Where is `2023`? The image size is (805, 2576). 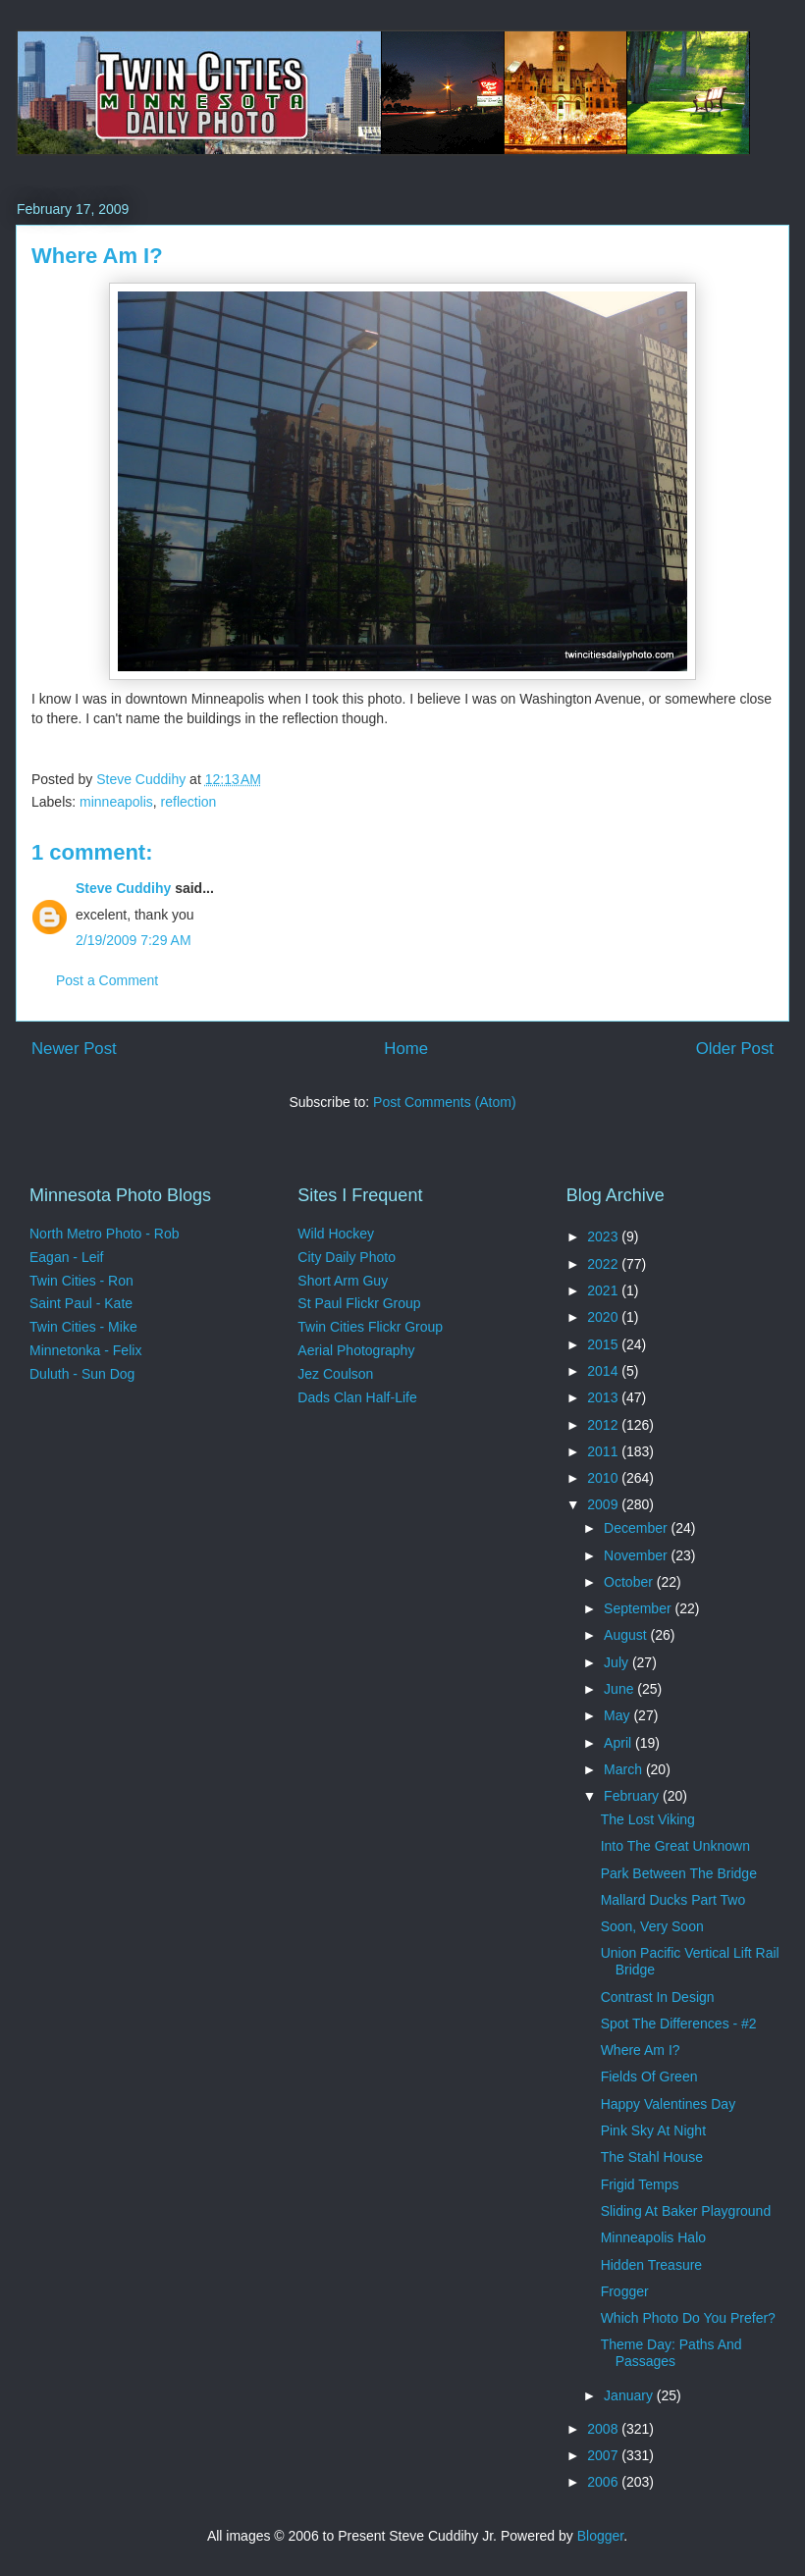 2023 is located at coordinates (604, 1236).